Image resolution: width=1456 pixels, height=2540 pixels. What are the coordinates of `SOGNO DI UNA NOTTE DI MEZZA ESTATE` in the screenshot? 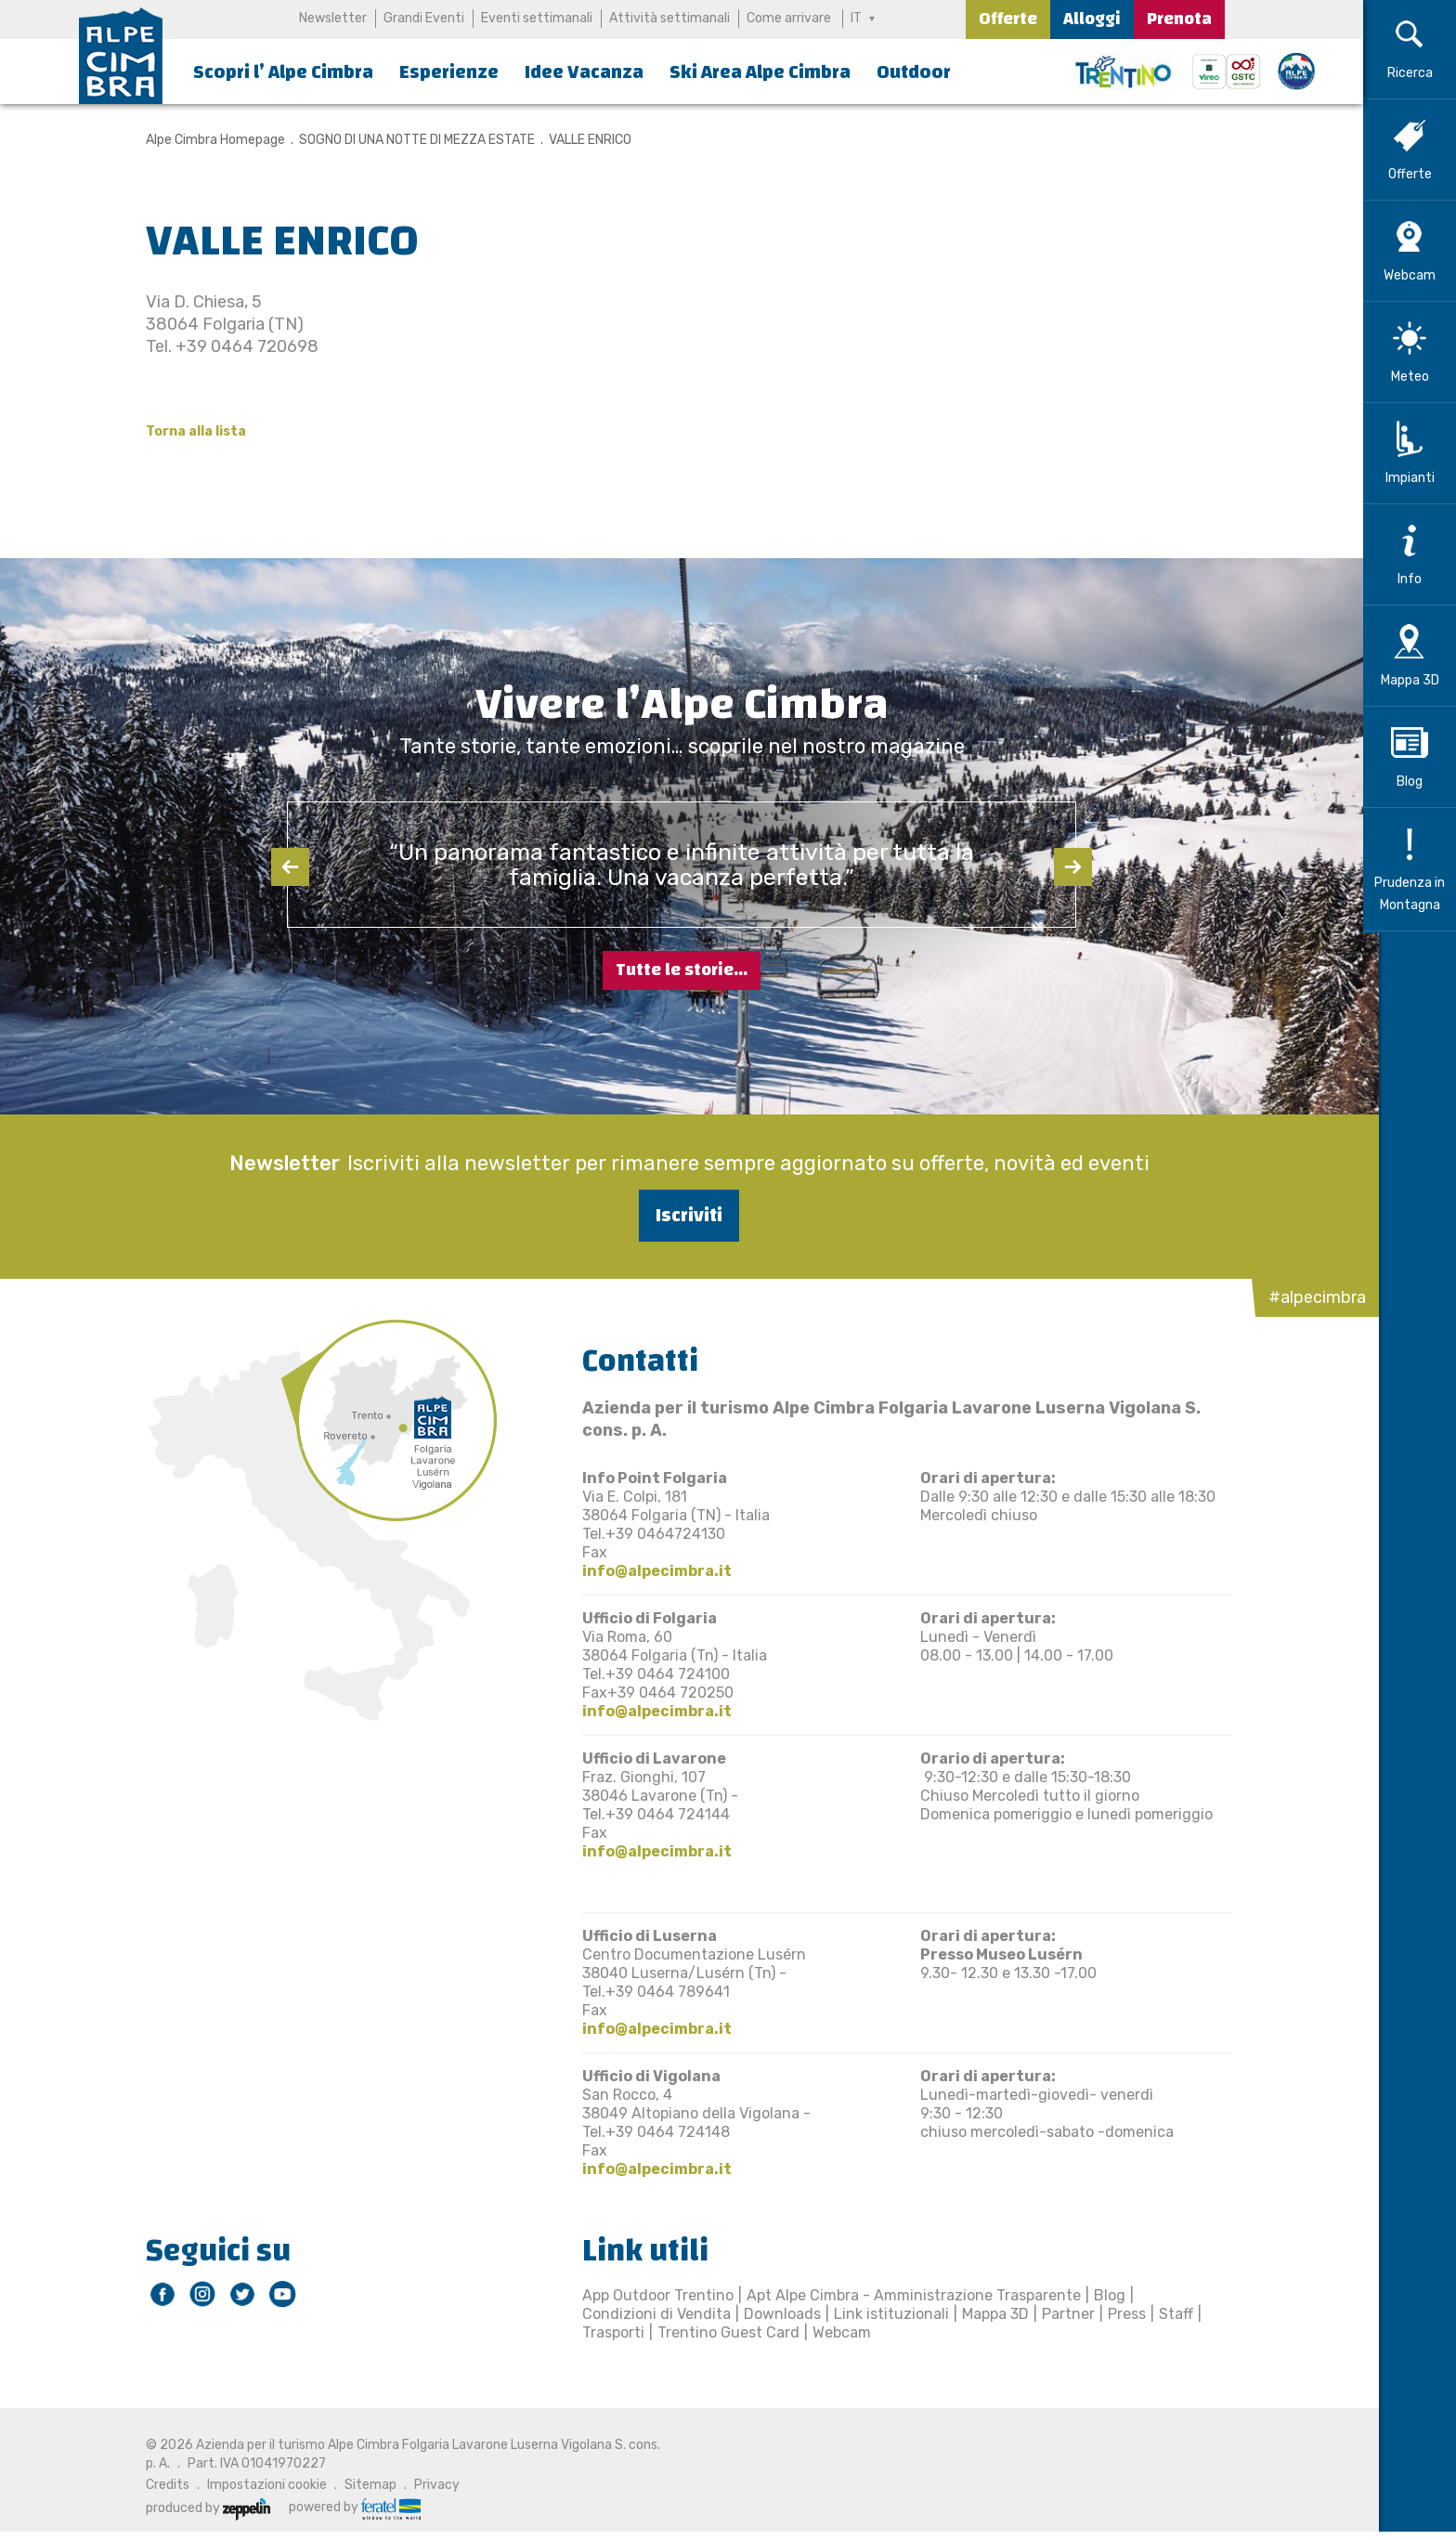 It's located at (409, 140).